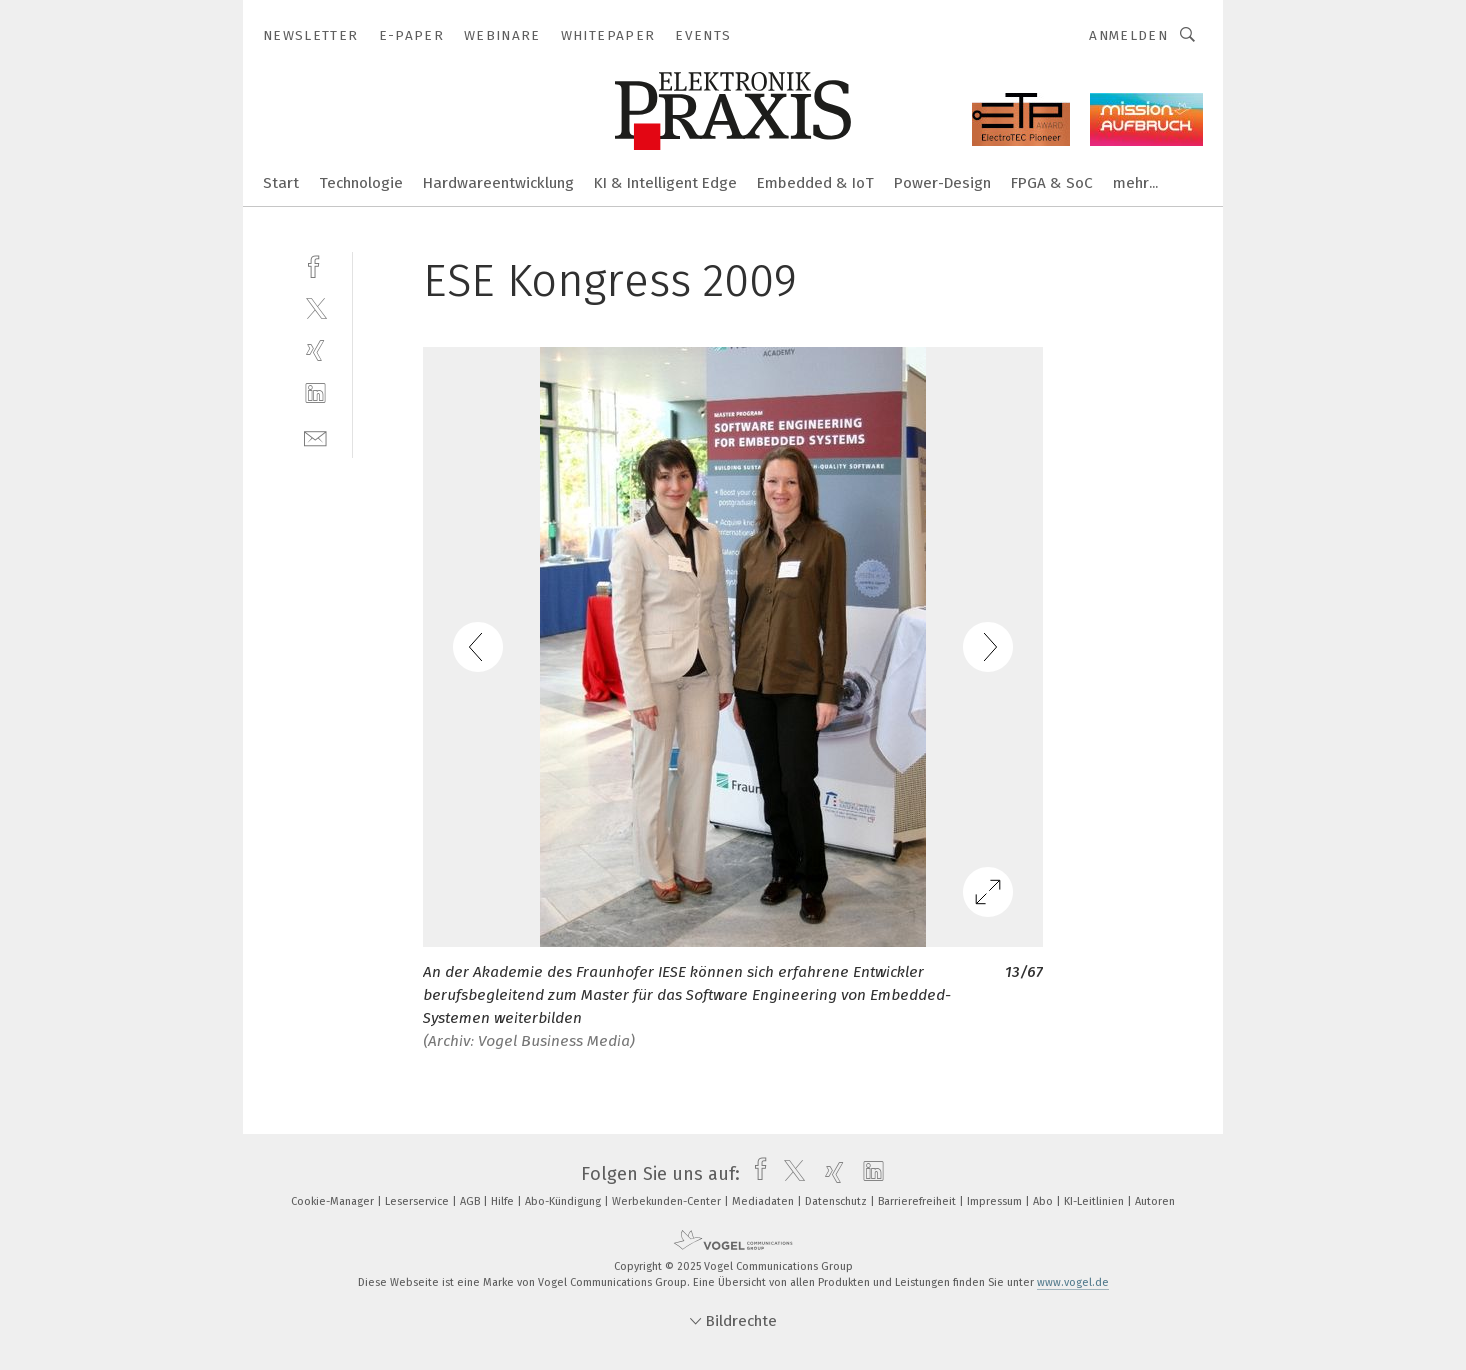 The image size is (1466, 1370). What do you see at coordinates (1044, 1201) in the screenshot?
I see `Abo` at bounding box center [1044, 1201].